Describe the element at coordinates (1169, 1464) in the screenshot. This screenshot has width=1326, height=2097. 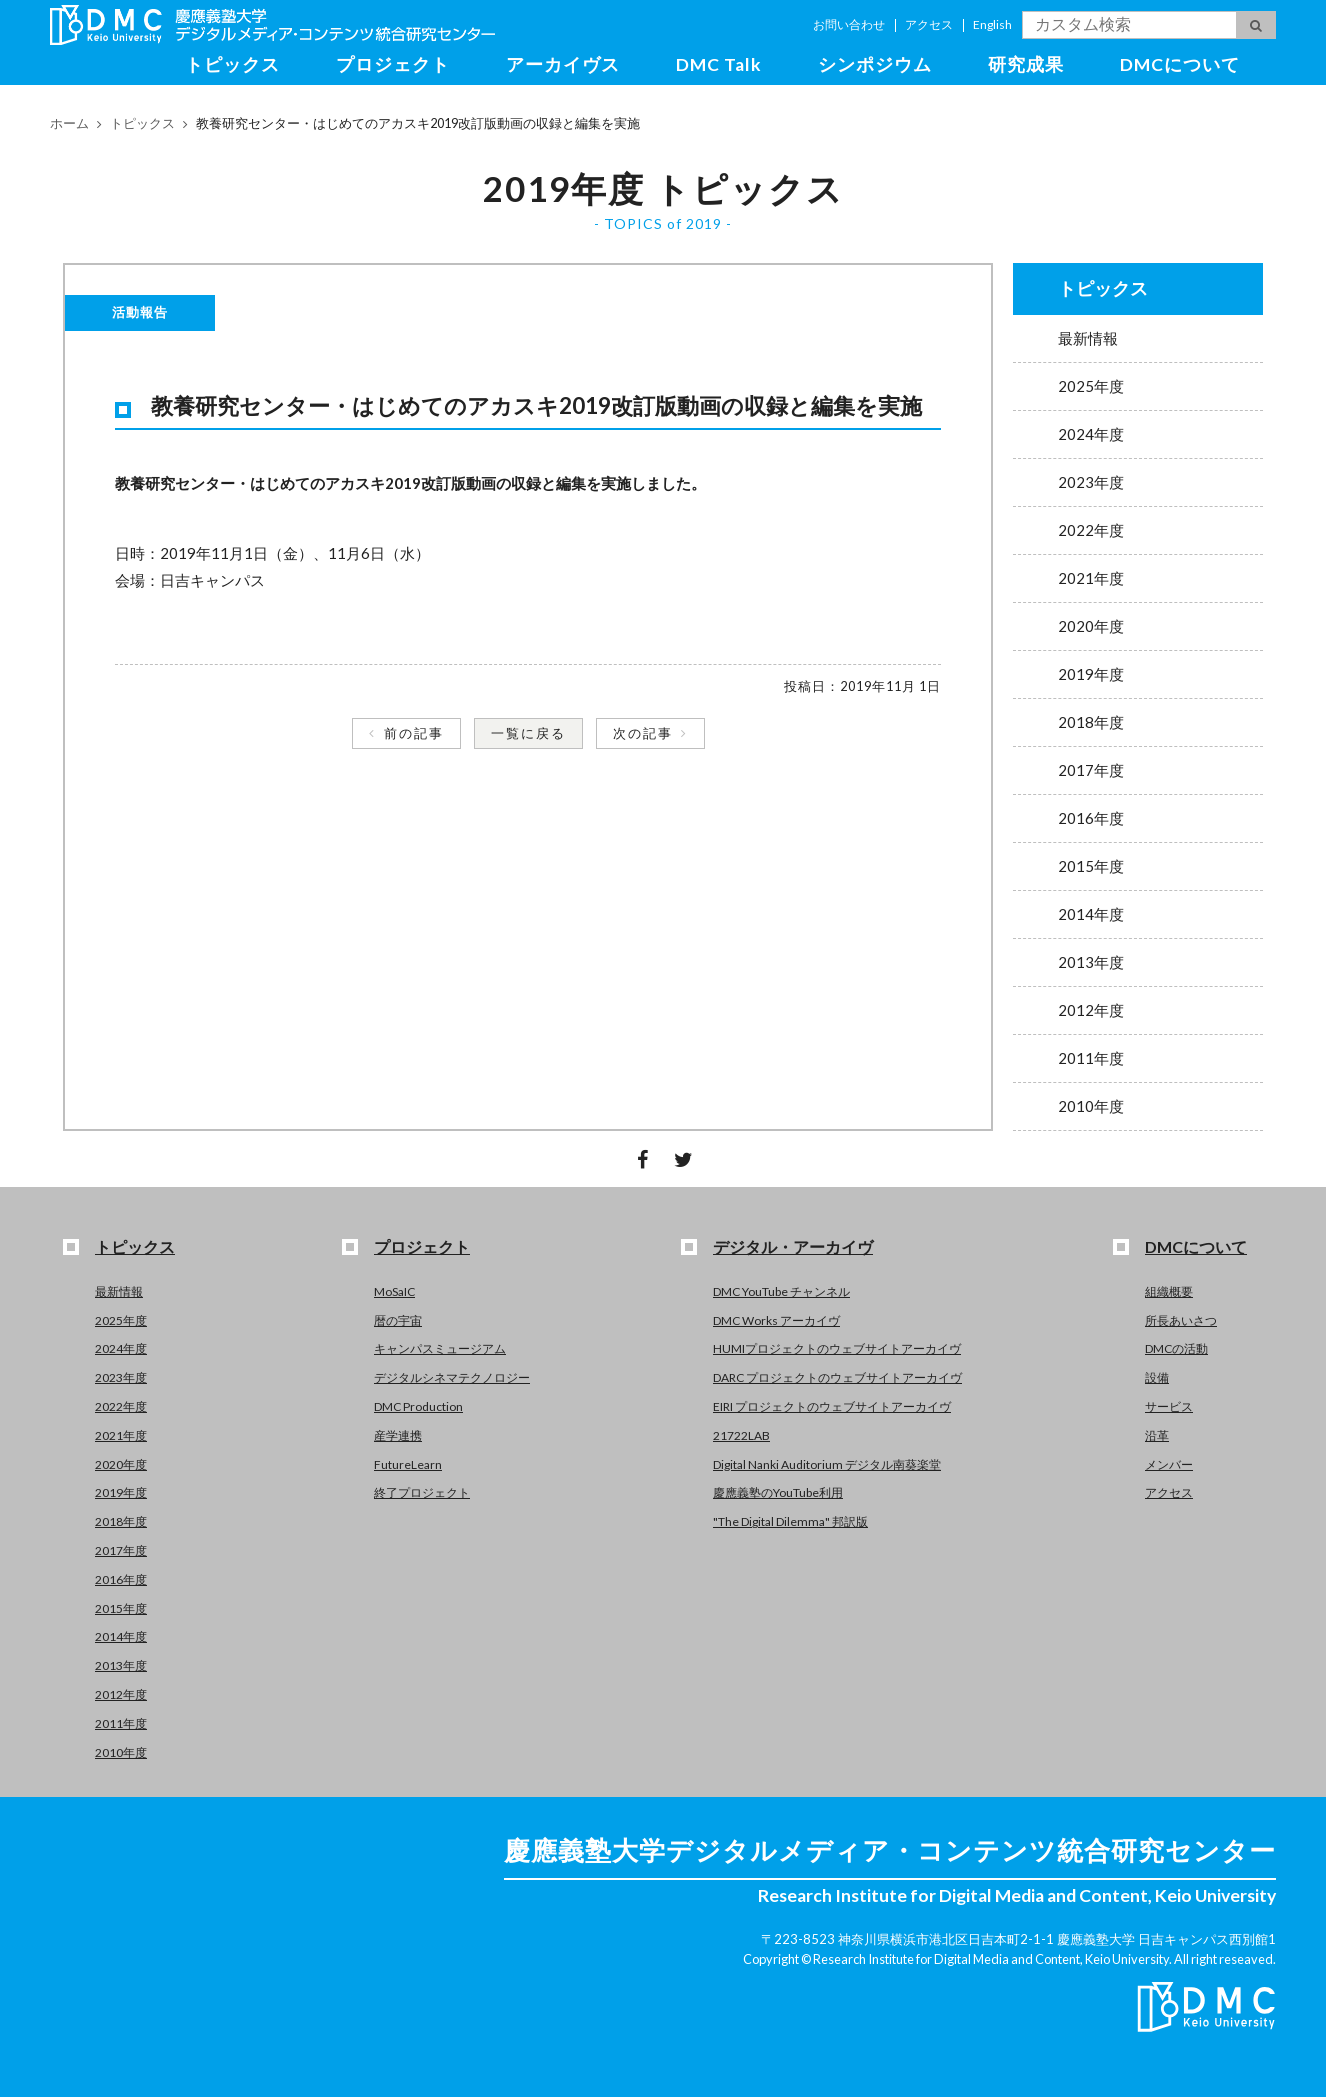
I see `メンバー` at that location.